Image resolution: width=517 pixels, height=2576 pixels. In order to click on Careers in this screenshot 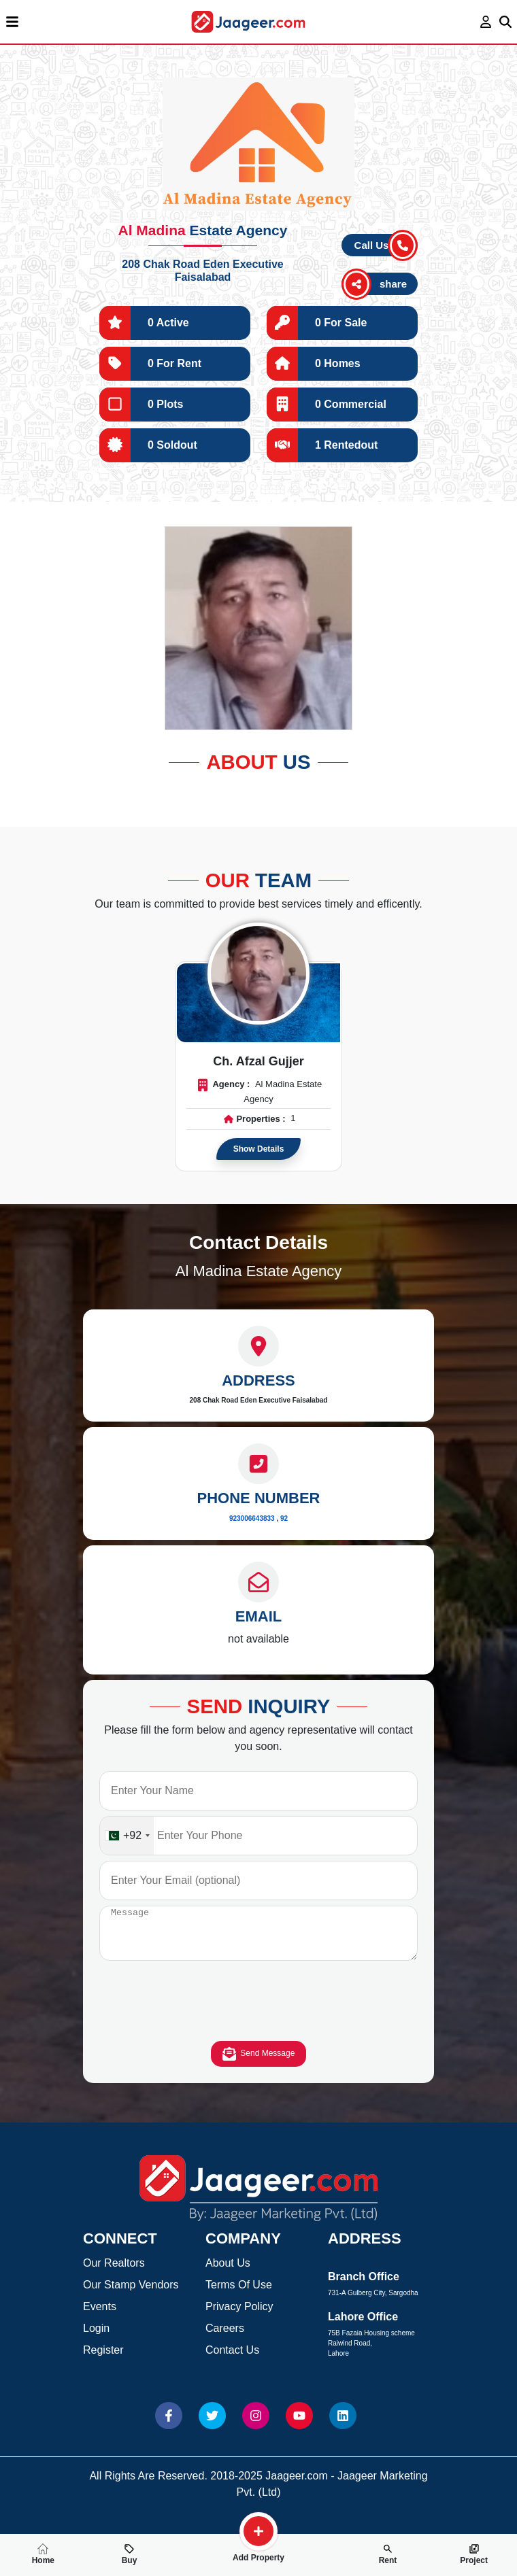, I will do `click(224, 2338)`.